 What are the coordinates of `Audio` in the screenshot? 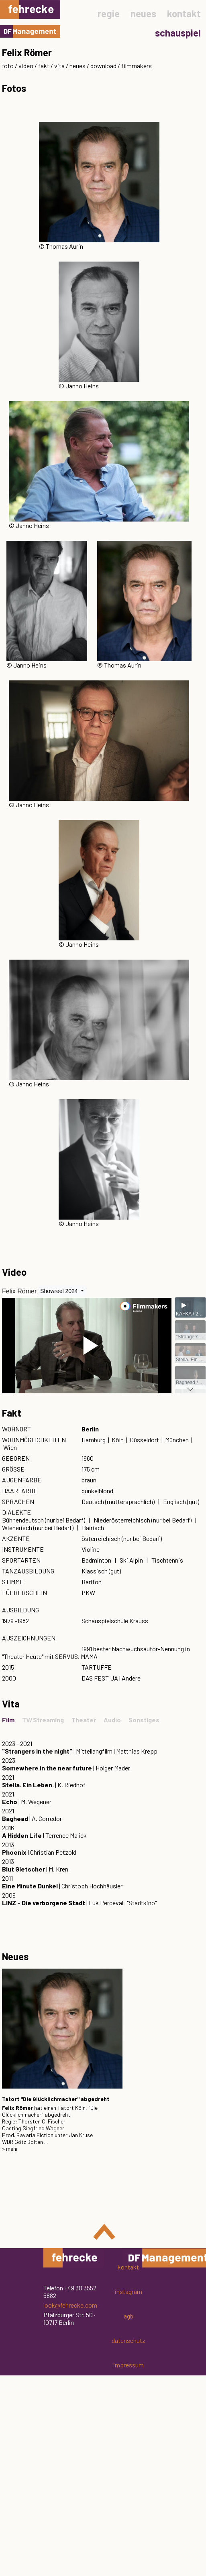 It's located at (112, 1719).